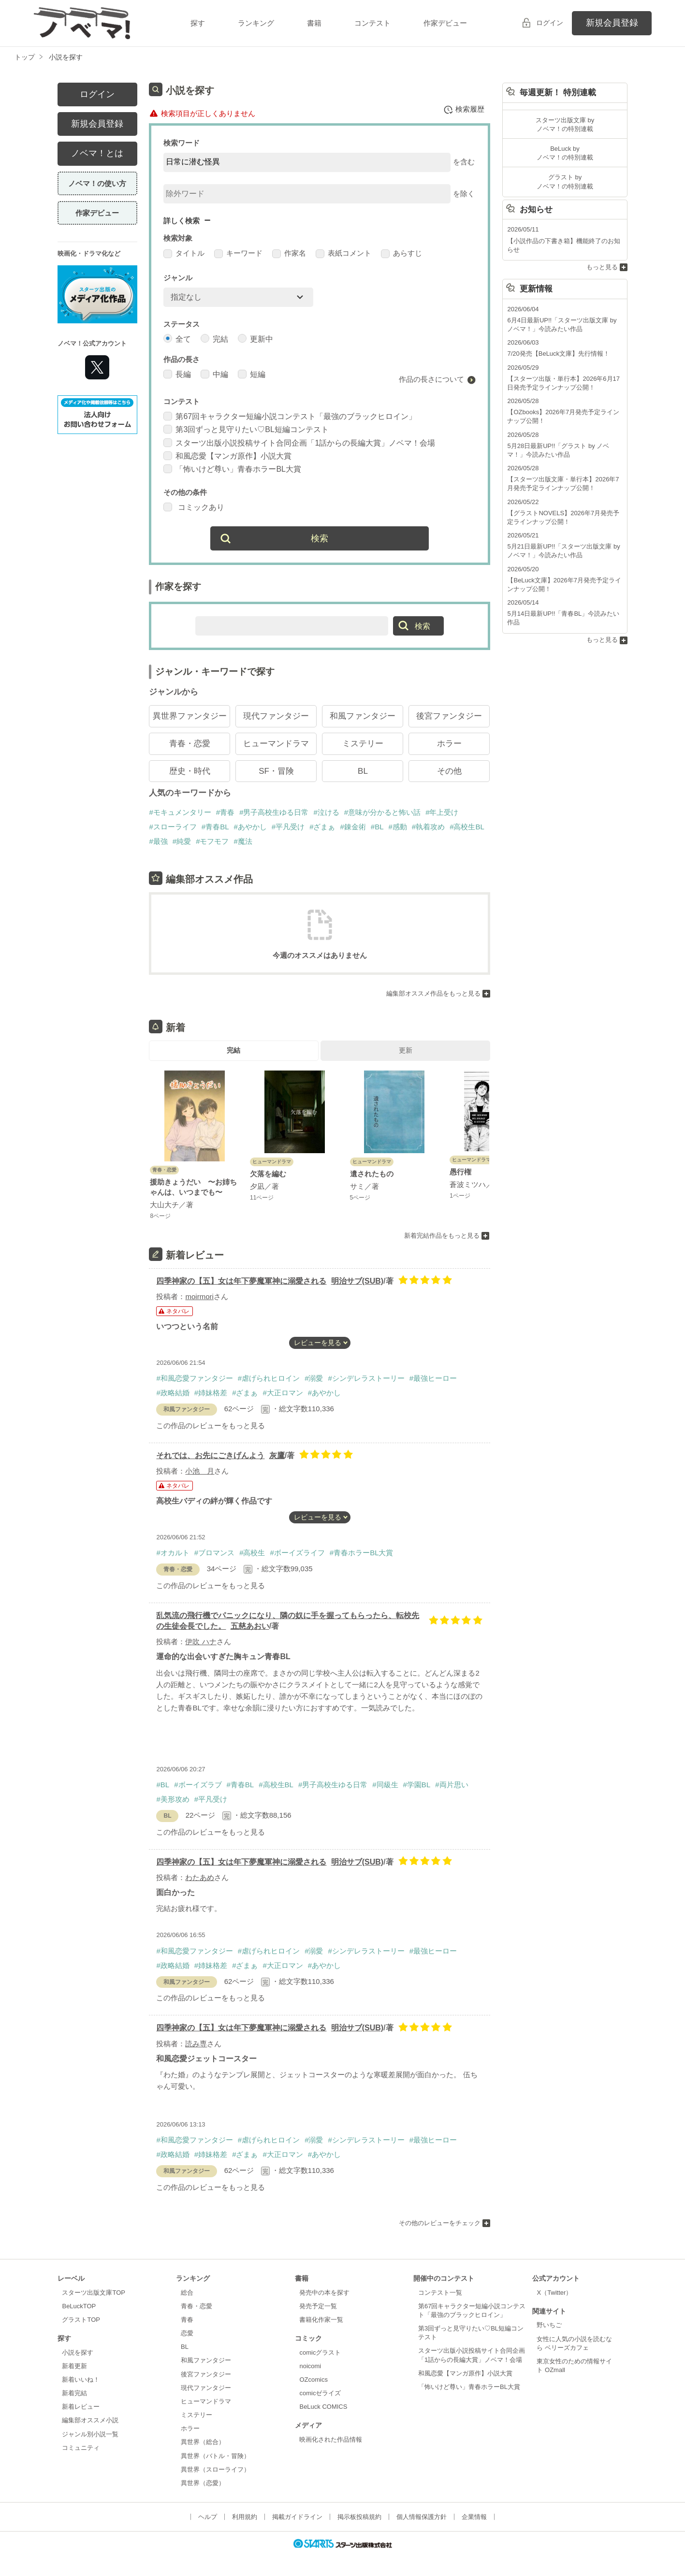 The height and width of the screenshot is (2576, 685). Describe the element at coordinates (322, 827) in the screenshot. I see `#ざまぁ` at that location.